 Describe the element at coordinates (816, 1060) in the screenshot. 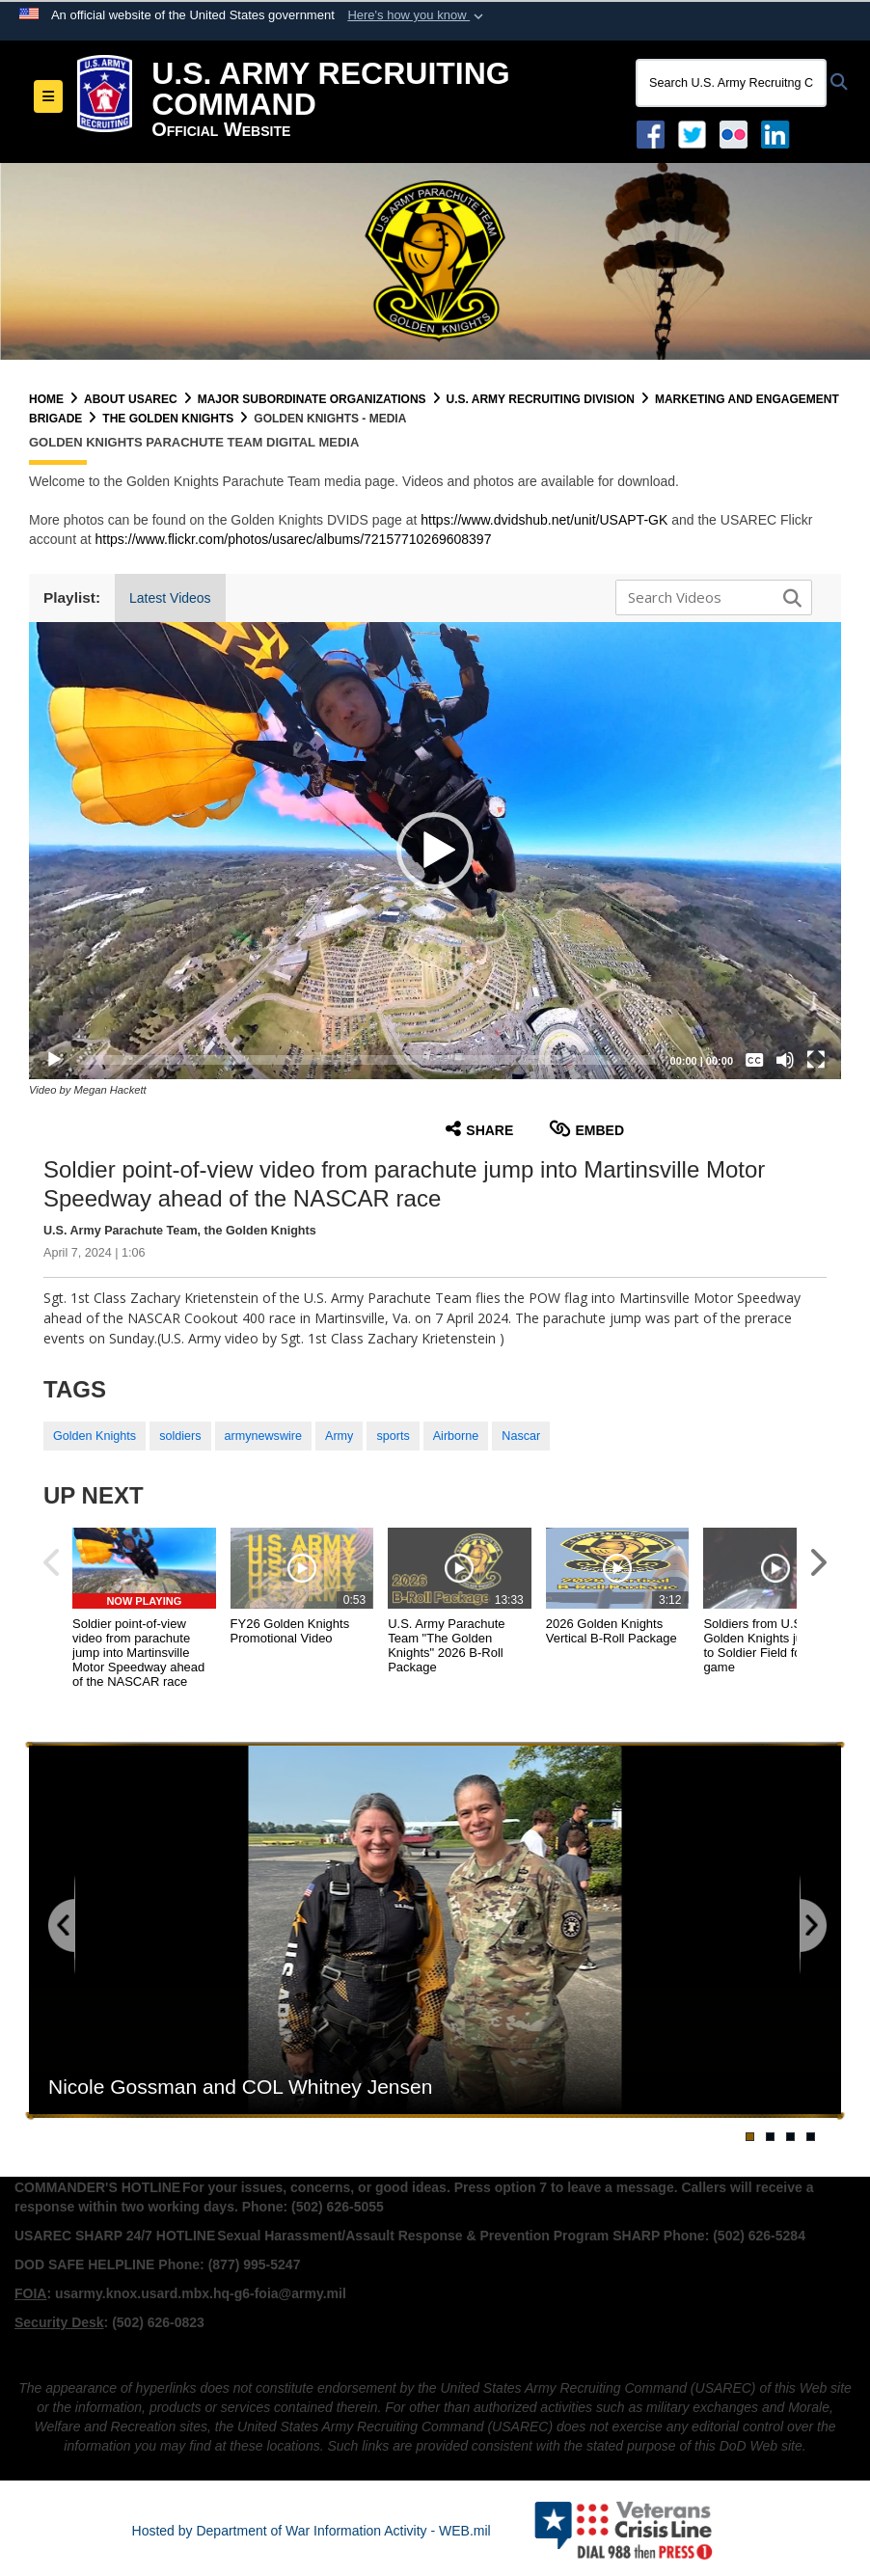

I see `[Fullscreen]` at that location.